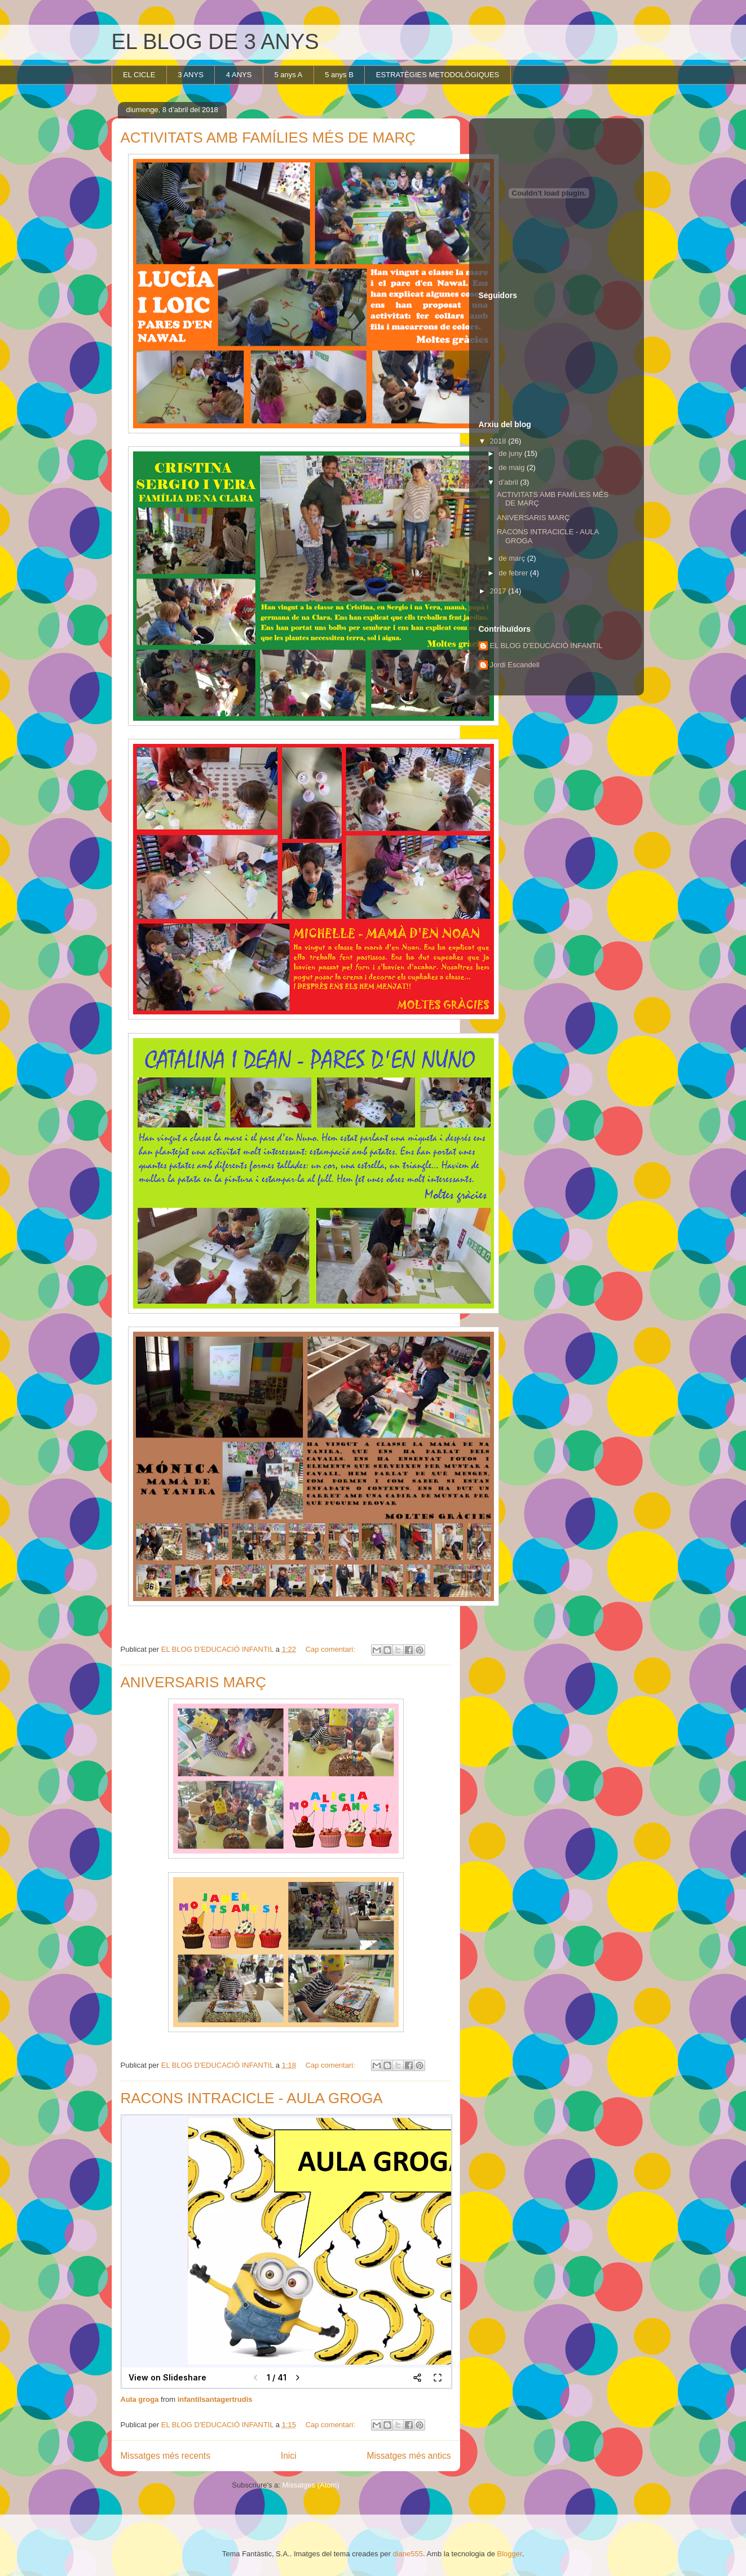 Image resolution: width=746 pixels, height=2576 pixels. What do you see at coordinates (509, 482) in the screenshot?
I see `d’abril` at bounding box center [509, 482].